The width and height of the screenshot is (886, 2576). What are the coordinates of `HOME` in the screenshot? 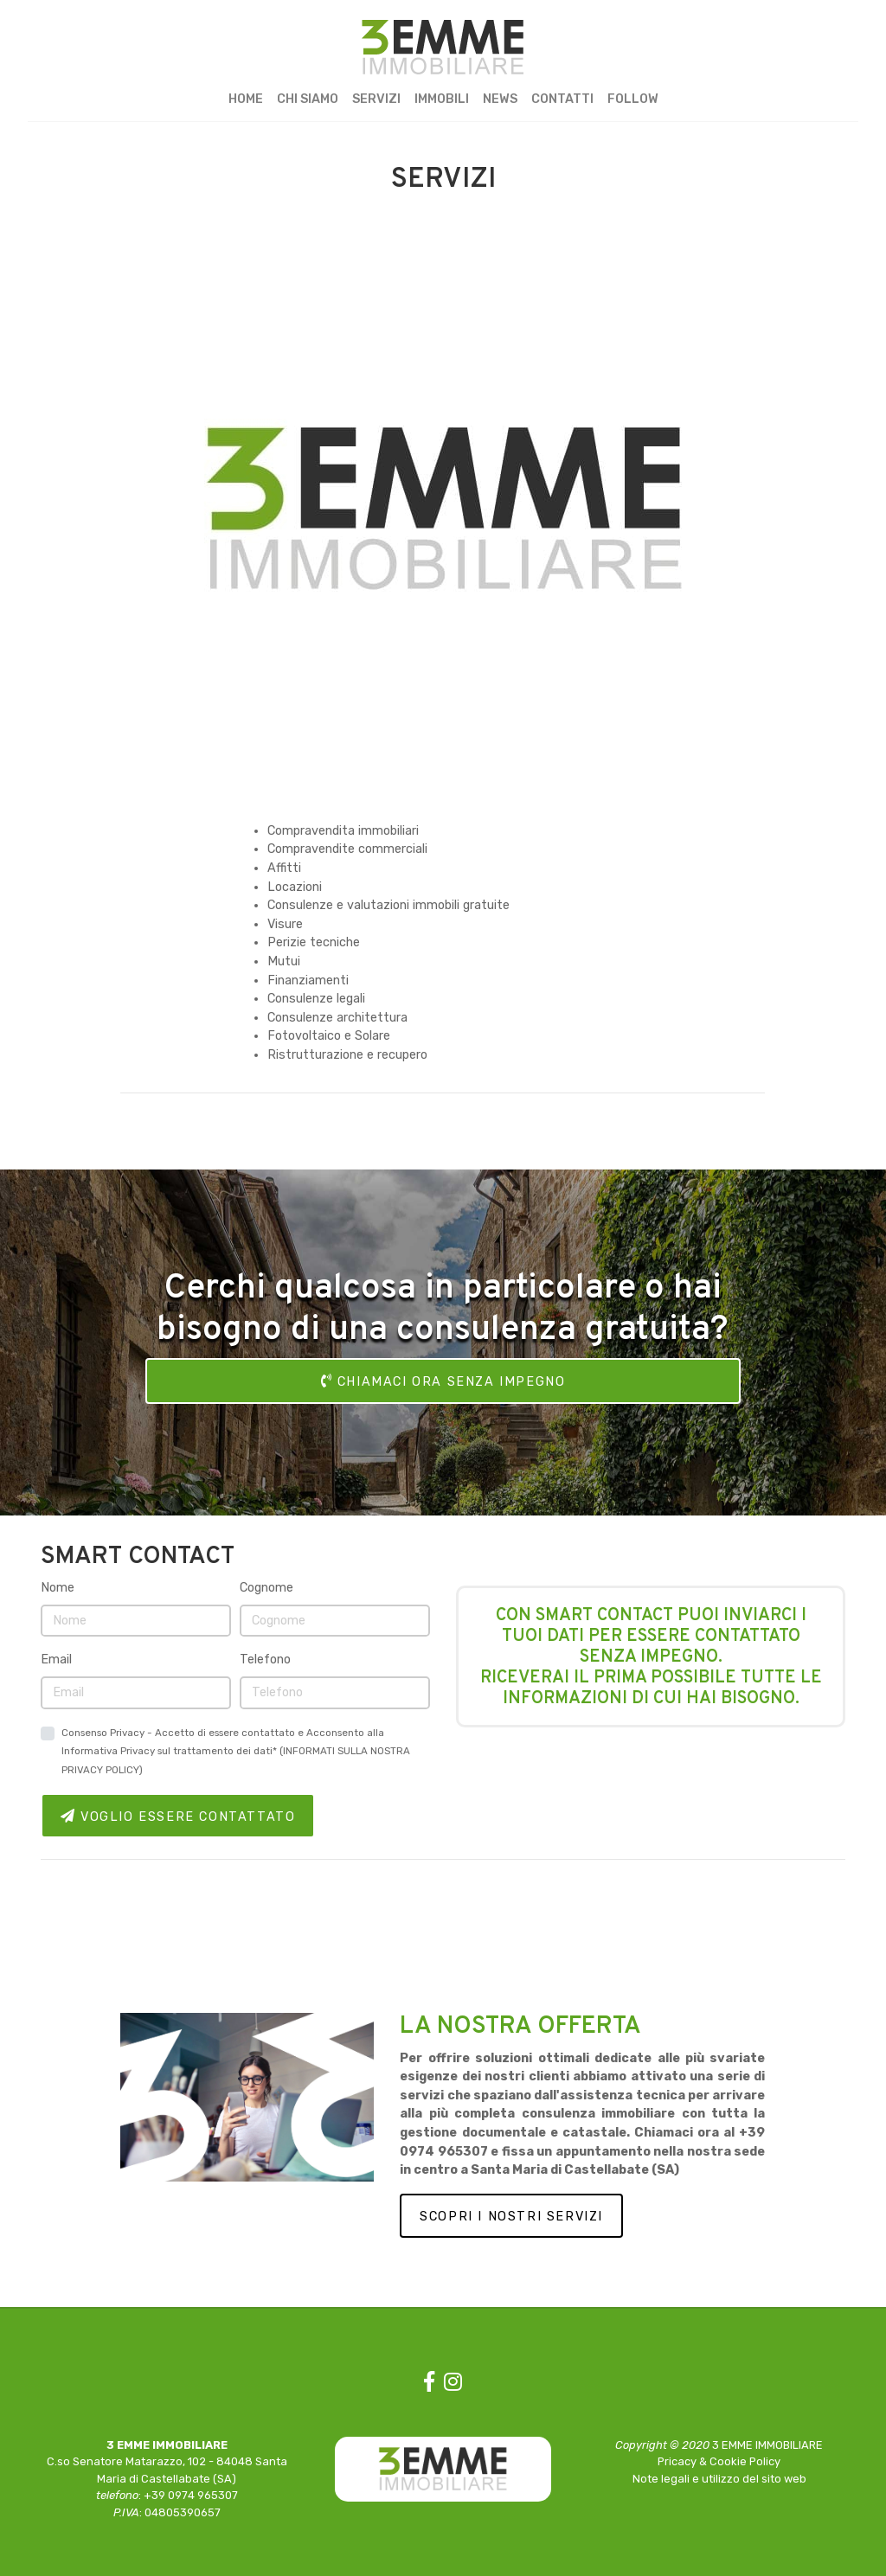 It's located at (245, 99).